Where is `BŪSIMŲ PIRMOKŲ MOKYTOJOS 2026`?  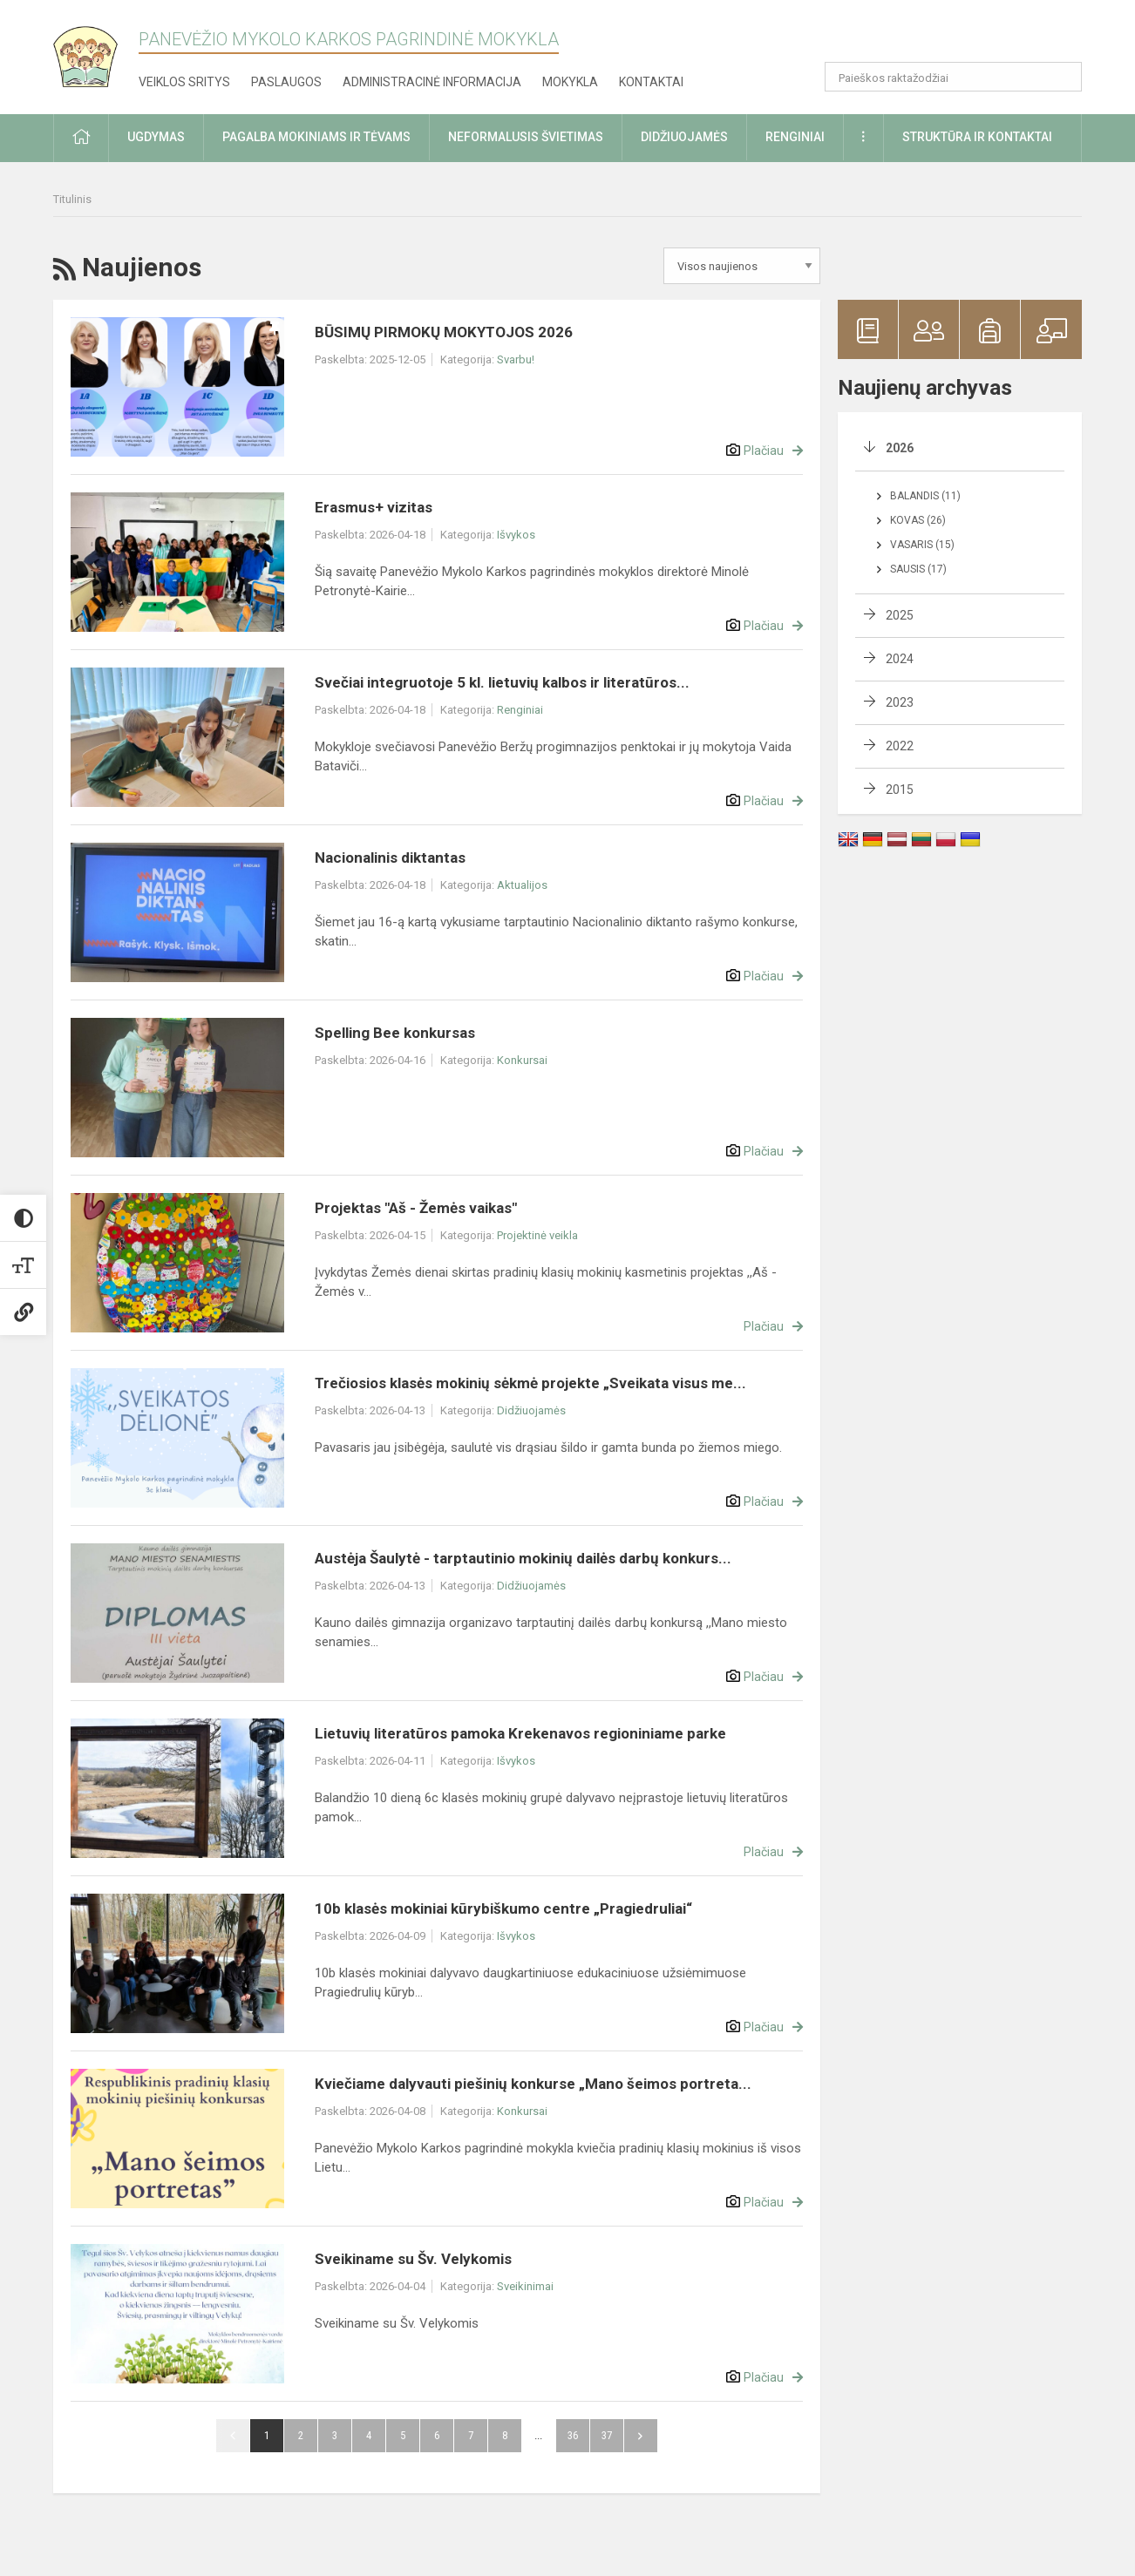
BŪSIMŲ PIRMOKŲ MOKYTOJOS 2026 is located at coordinates (444, 332).